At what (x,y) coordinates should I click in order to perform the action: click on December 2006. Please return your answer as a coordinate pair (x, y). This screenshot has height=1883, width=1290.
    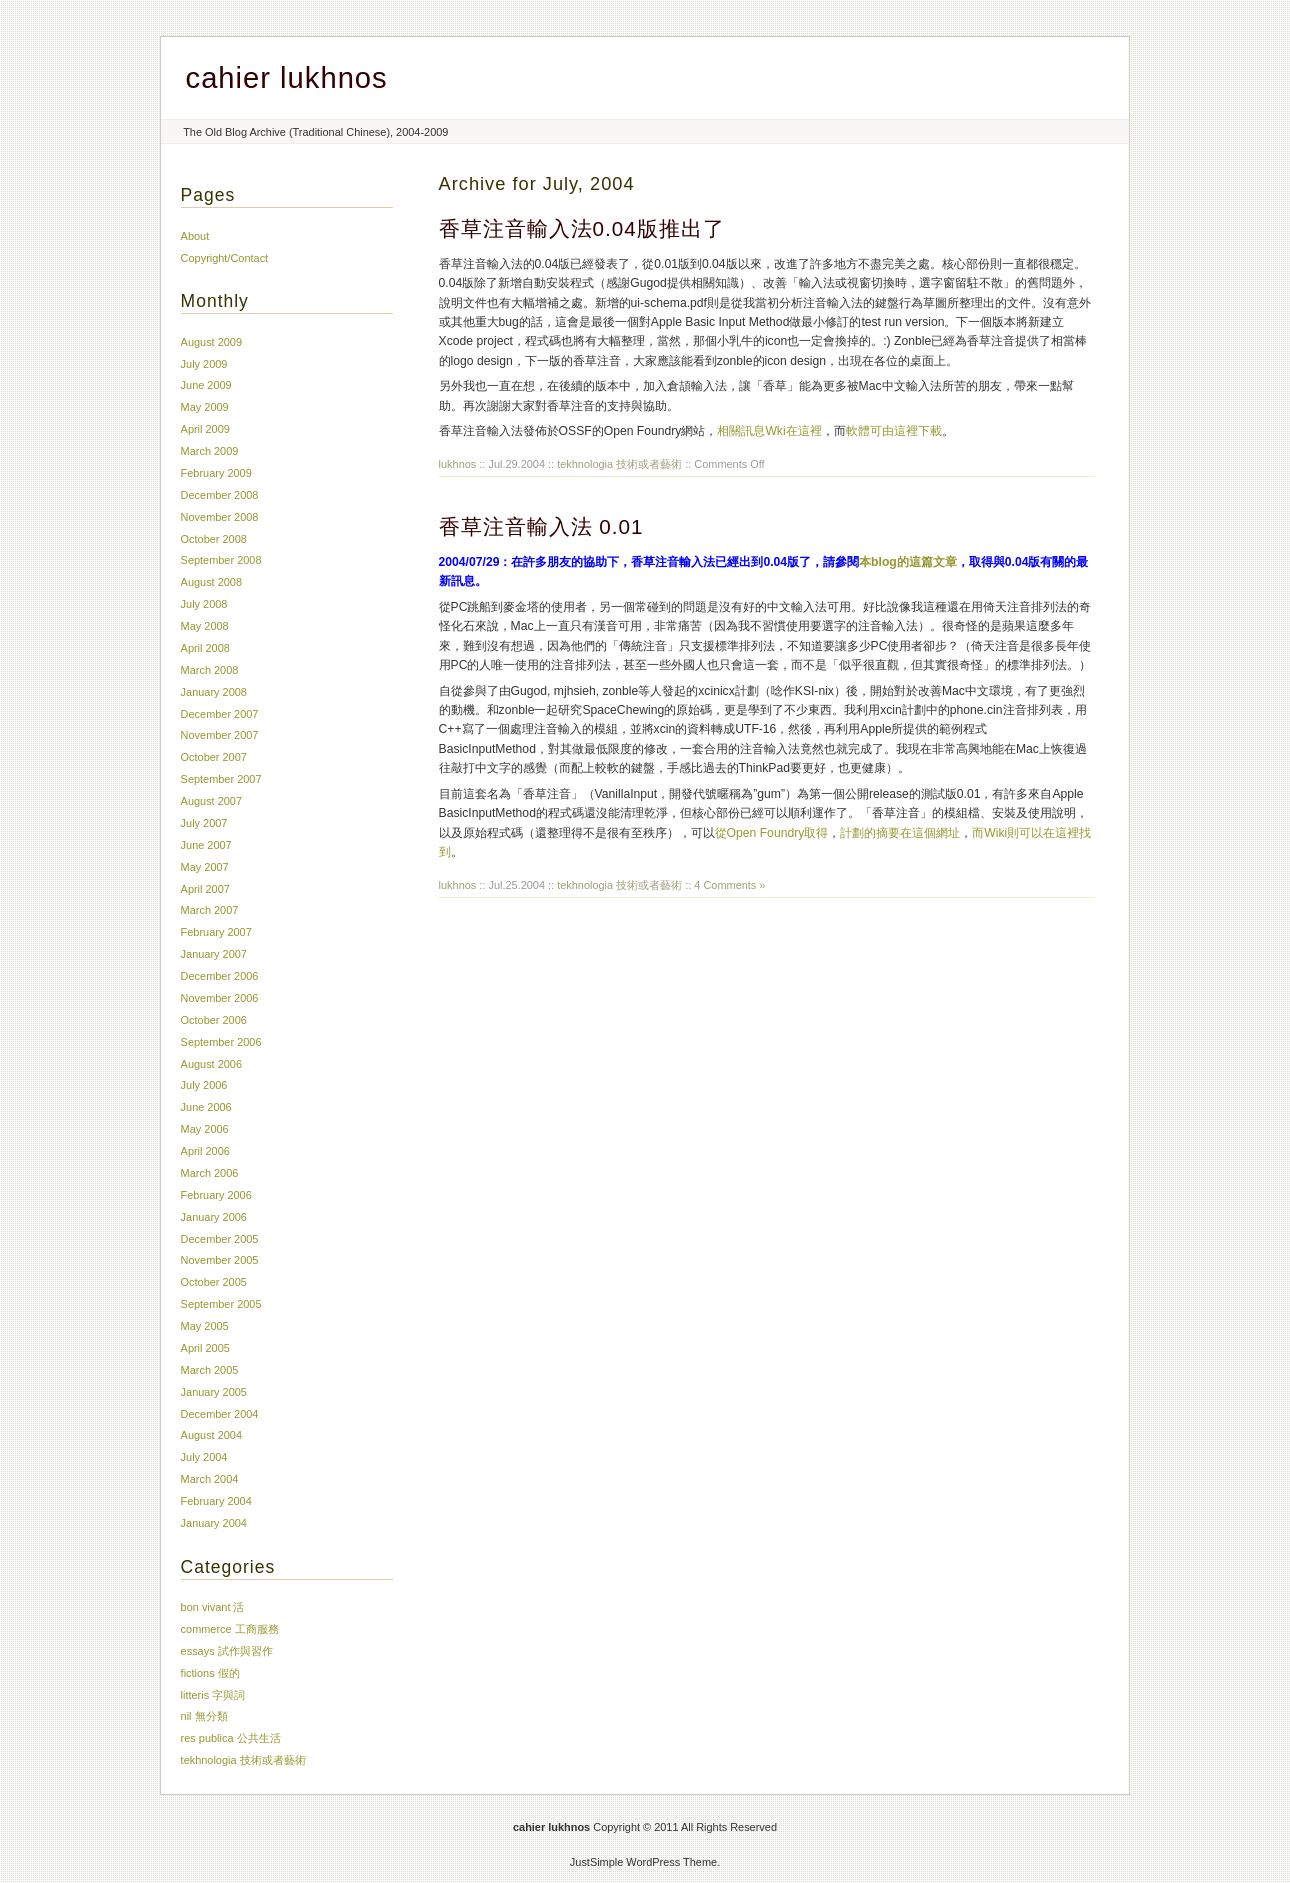
    Looking at the image, I should click on (220, 976).